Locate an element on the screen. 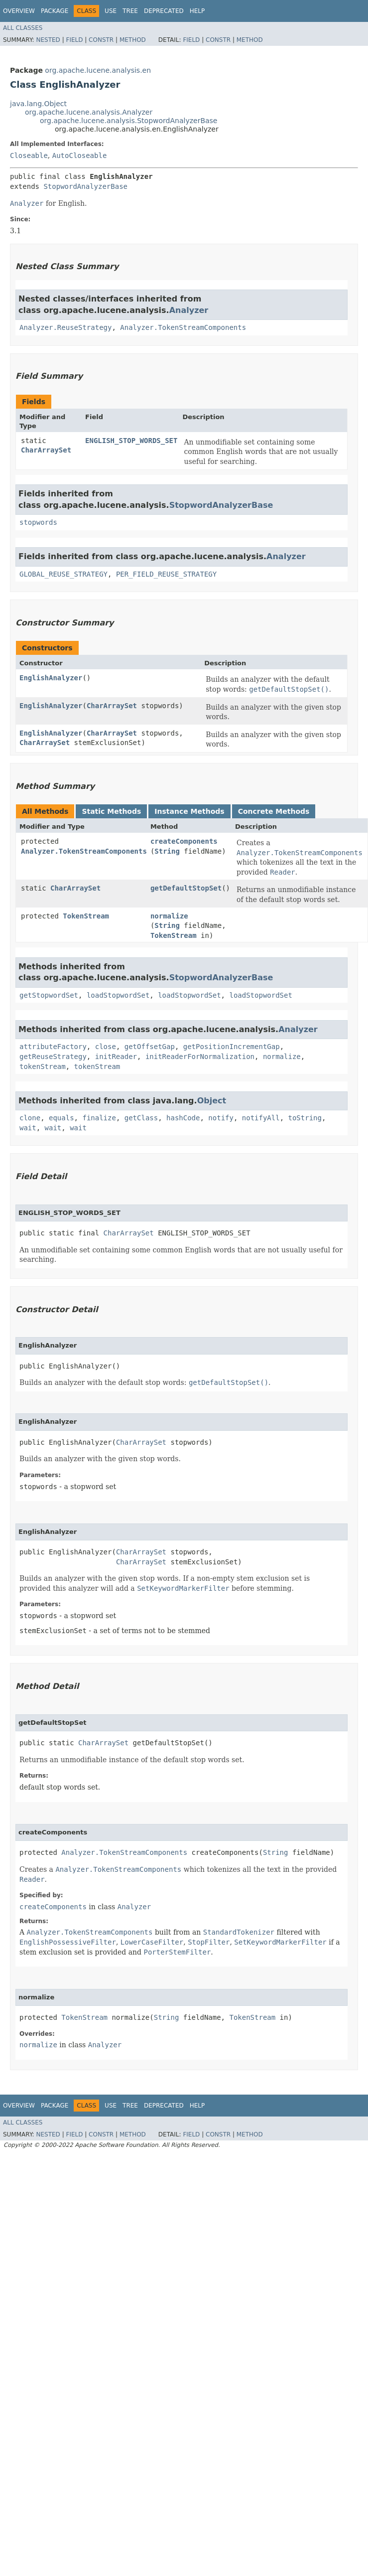 The image size is (368, 2576). createComponents is located at coordinates (184, 841).